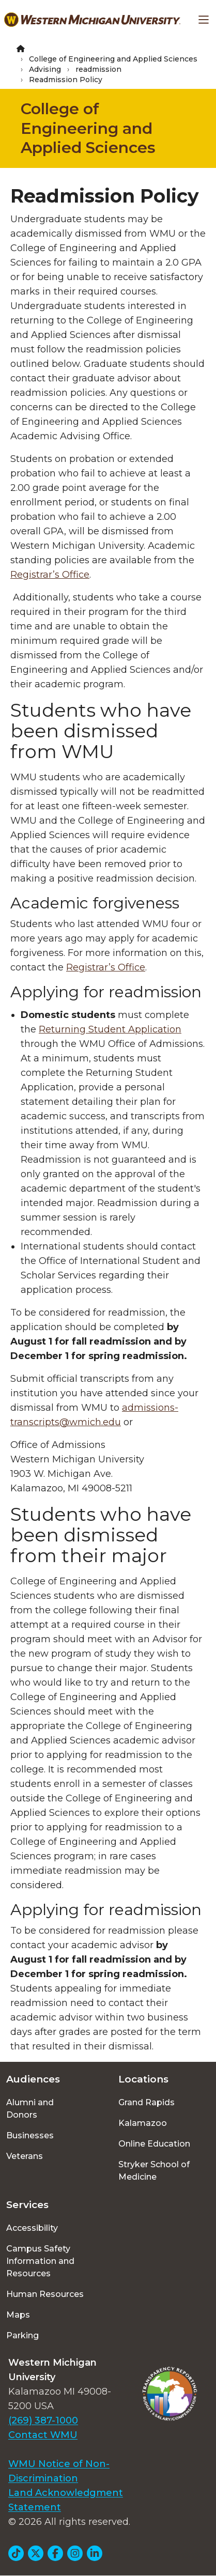  I want to click on (269) 387-1000, so click(43, 2420).